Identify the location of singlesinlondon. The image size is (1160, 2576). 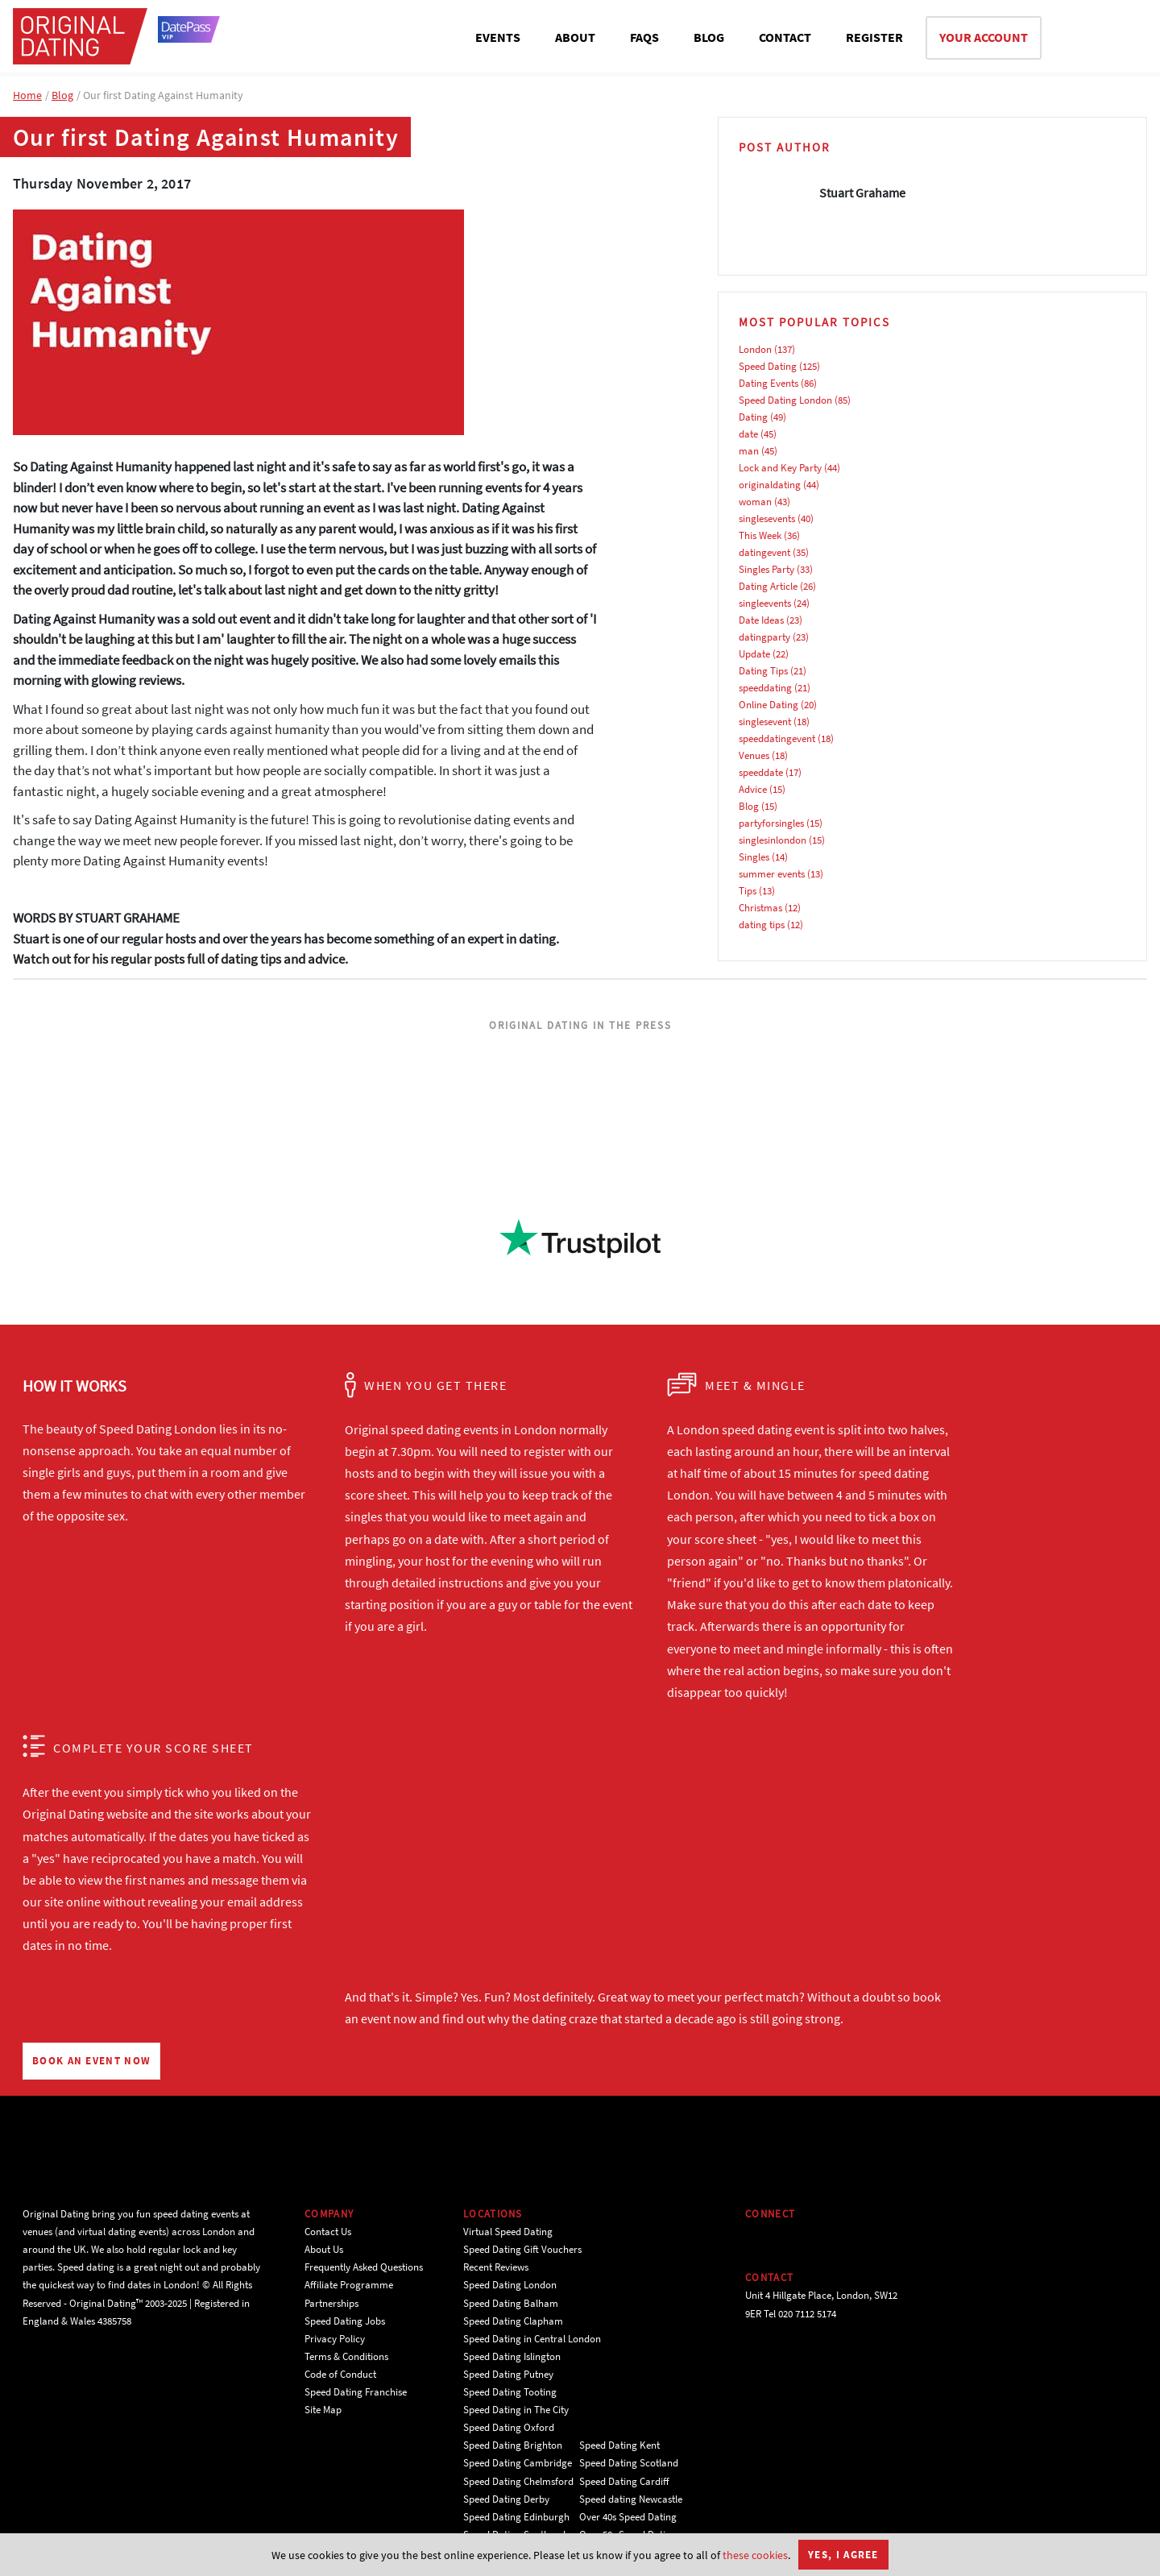
(772, 840).